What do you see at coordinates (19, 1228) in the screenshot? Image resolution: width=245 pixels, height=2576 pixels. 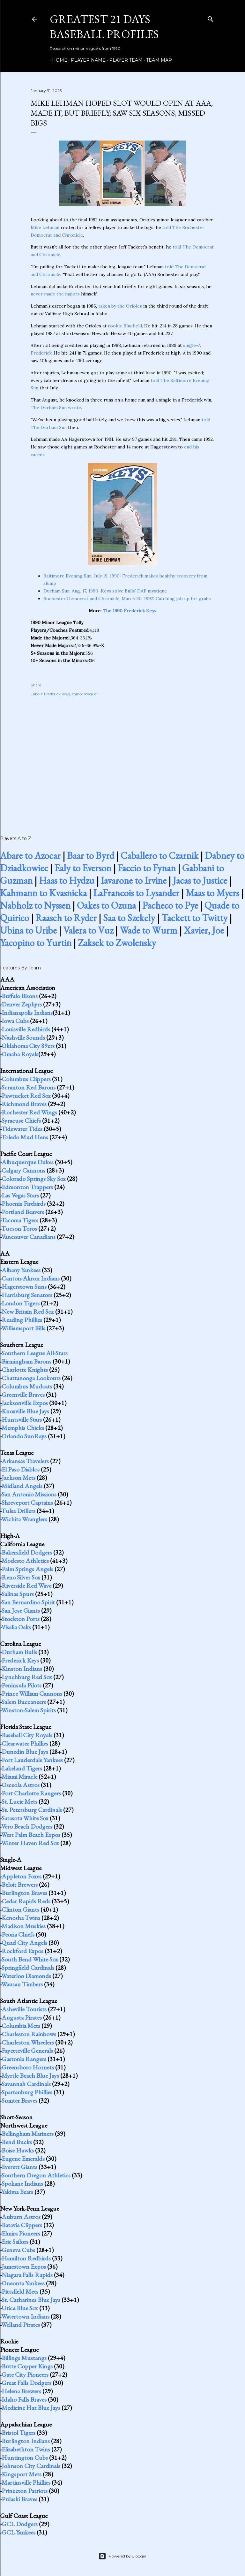 I see `Tucson Toros` at bounding box center [19, 1228].